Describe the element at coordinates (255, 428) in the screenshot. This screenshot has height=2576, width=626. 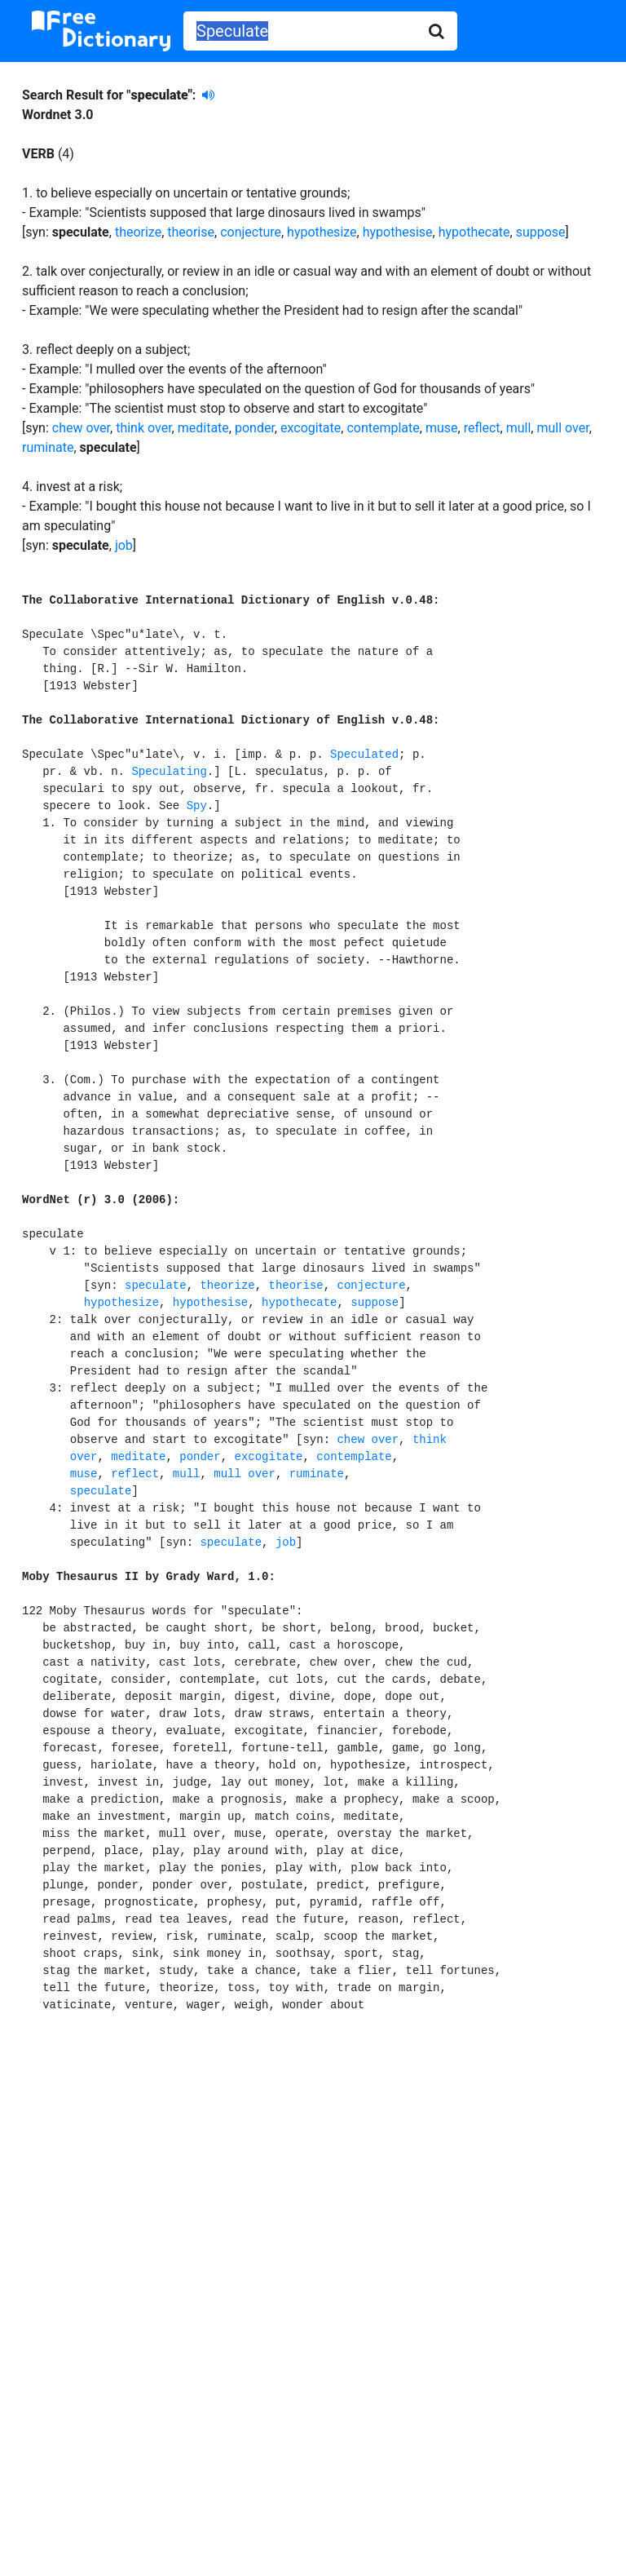
I see `ponder` at that location.